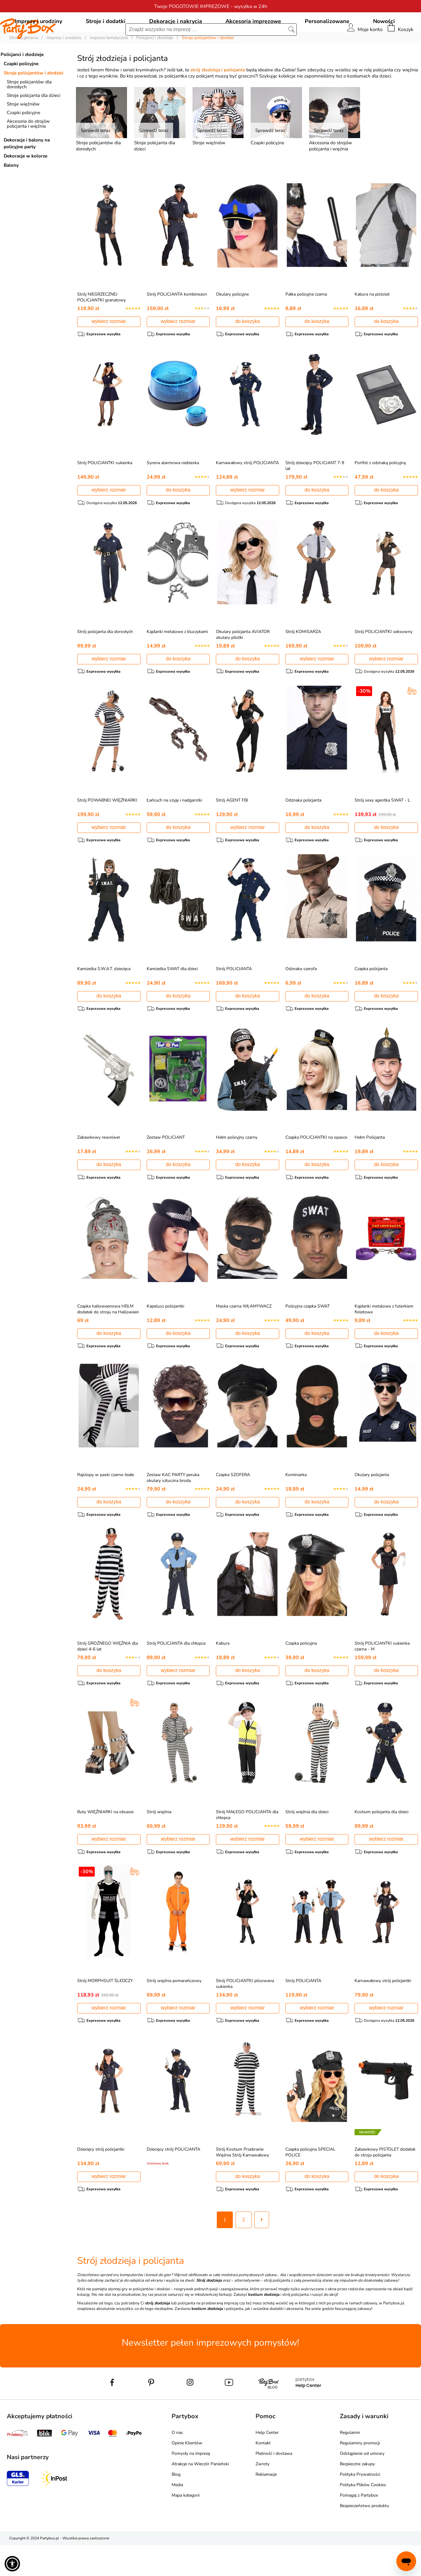 This screenshot has width=421, height=2576. Describe the element at coordinates (105, 1504) in the screenshot. I see `Rajstopy w paski czarno-białe` at that location.